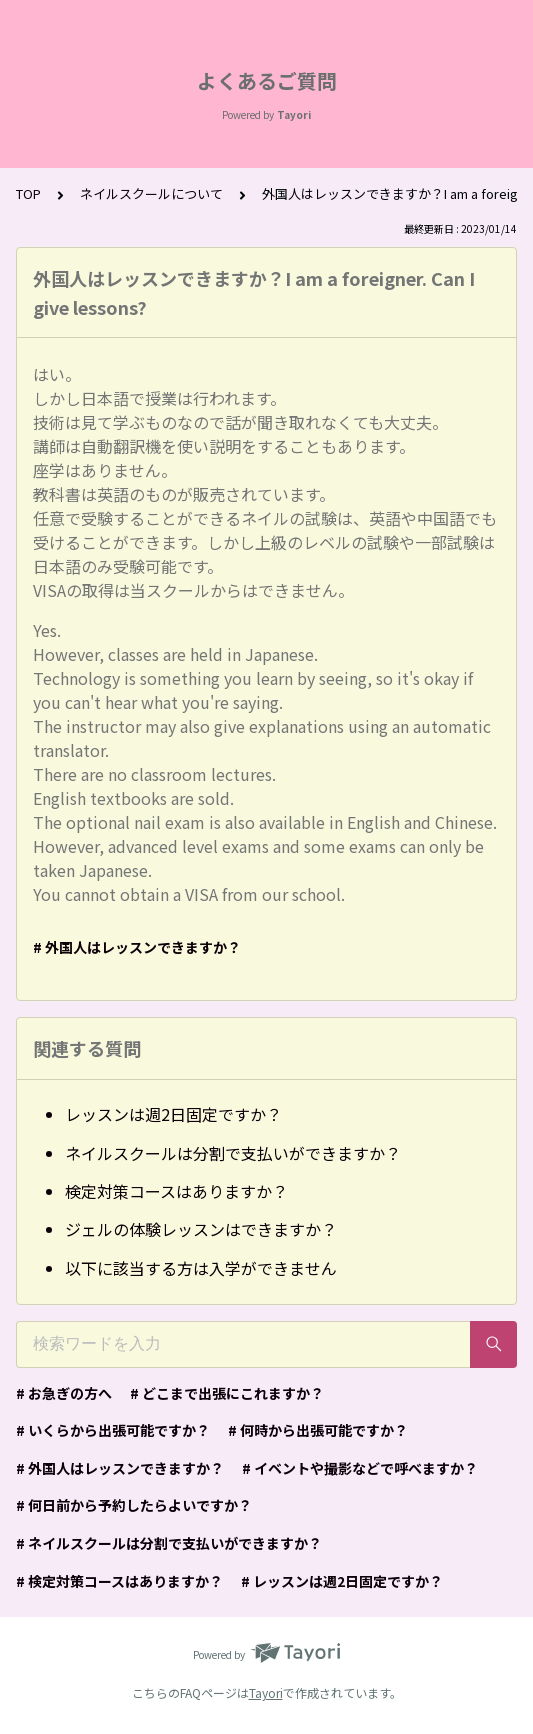 The height and width of the screenshot is (1734, 533). Describe the element at coordinates (201, 1229) in the screenshot. I see `ジェルの体験レッスンはできますか？` at that location.